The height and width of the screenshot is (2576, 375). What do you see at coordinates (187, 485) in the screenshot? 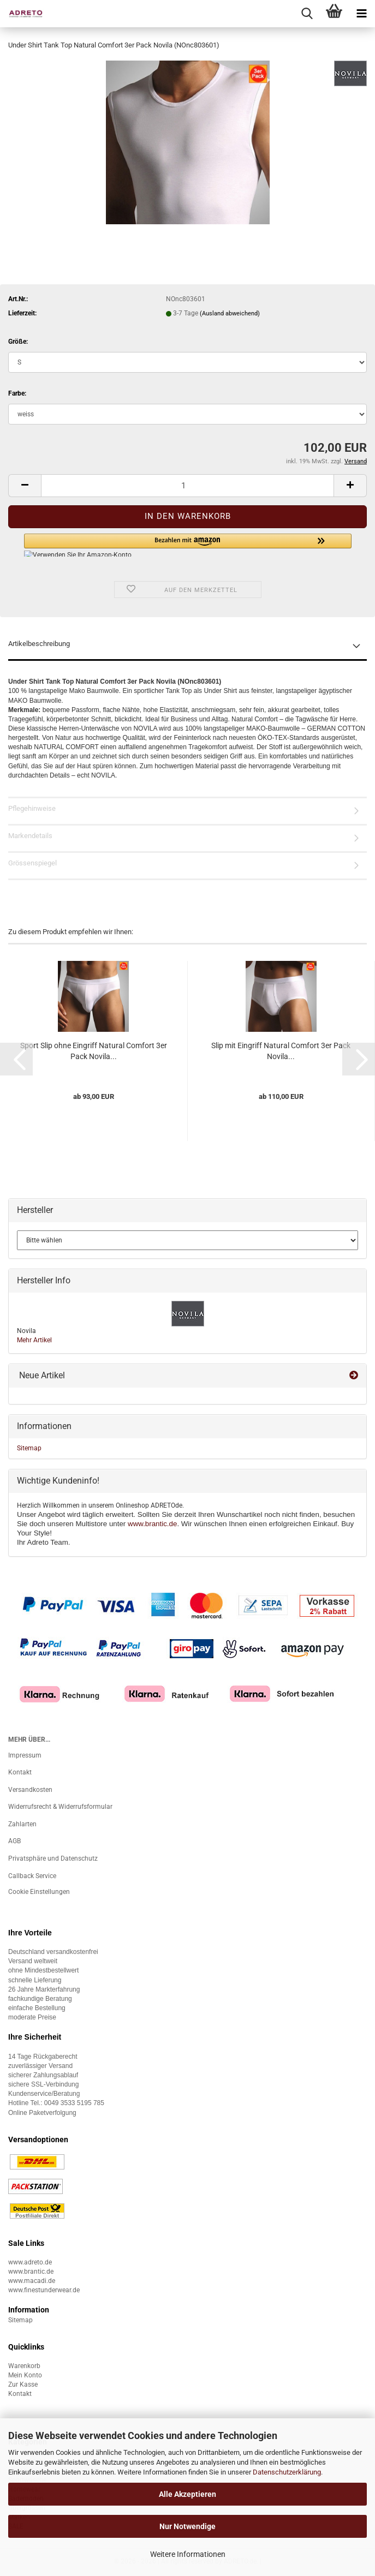
I see `[Anzahl]` at bounding box center [187, 485].